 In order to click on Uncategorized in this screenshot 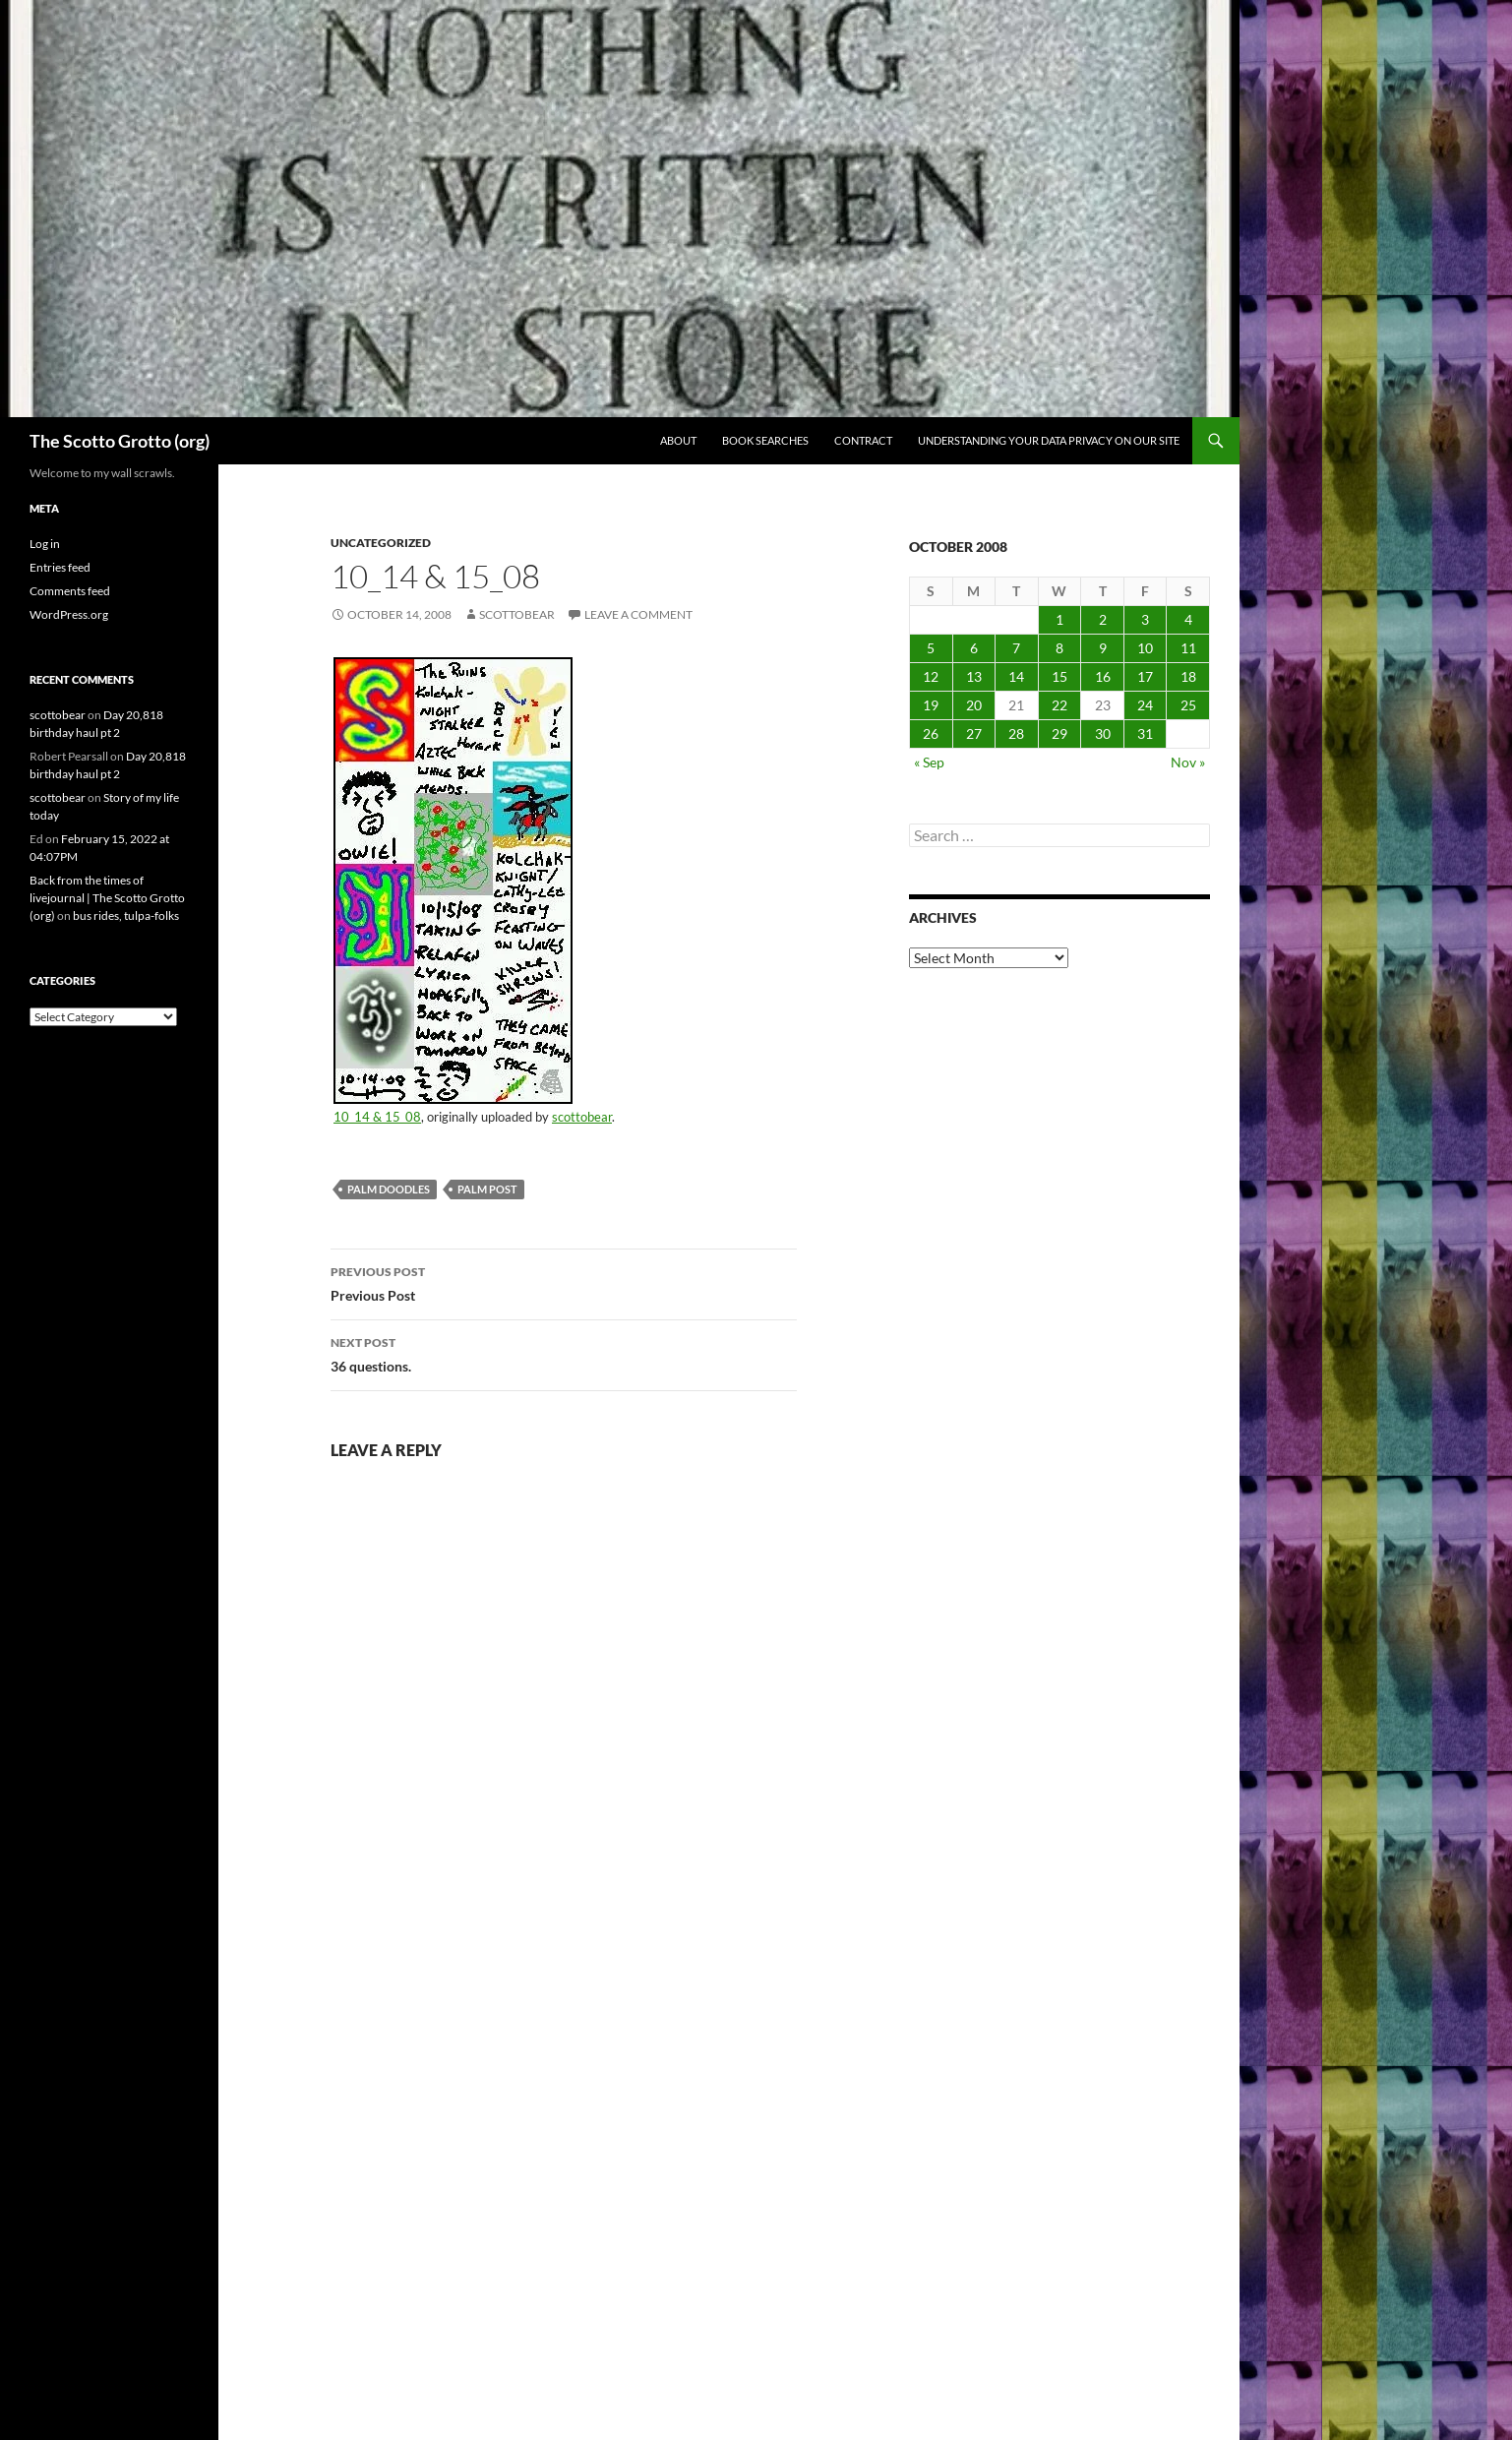, I will do `click(381, 542)`.